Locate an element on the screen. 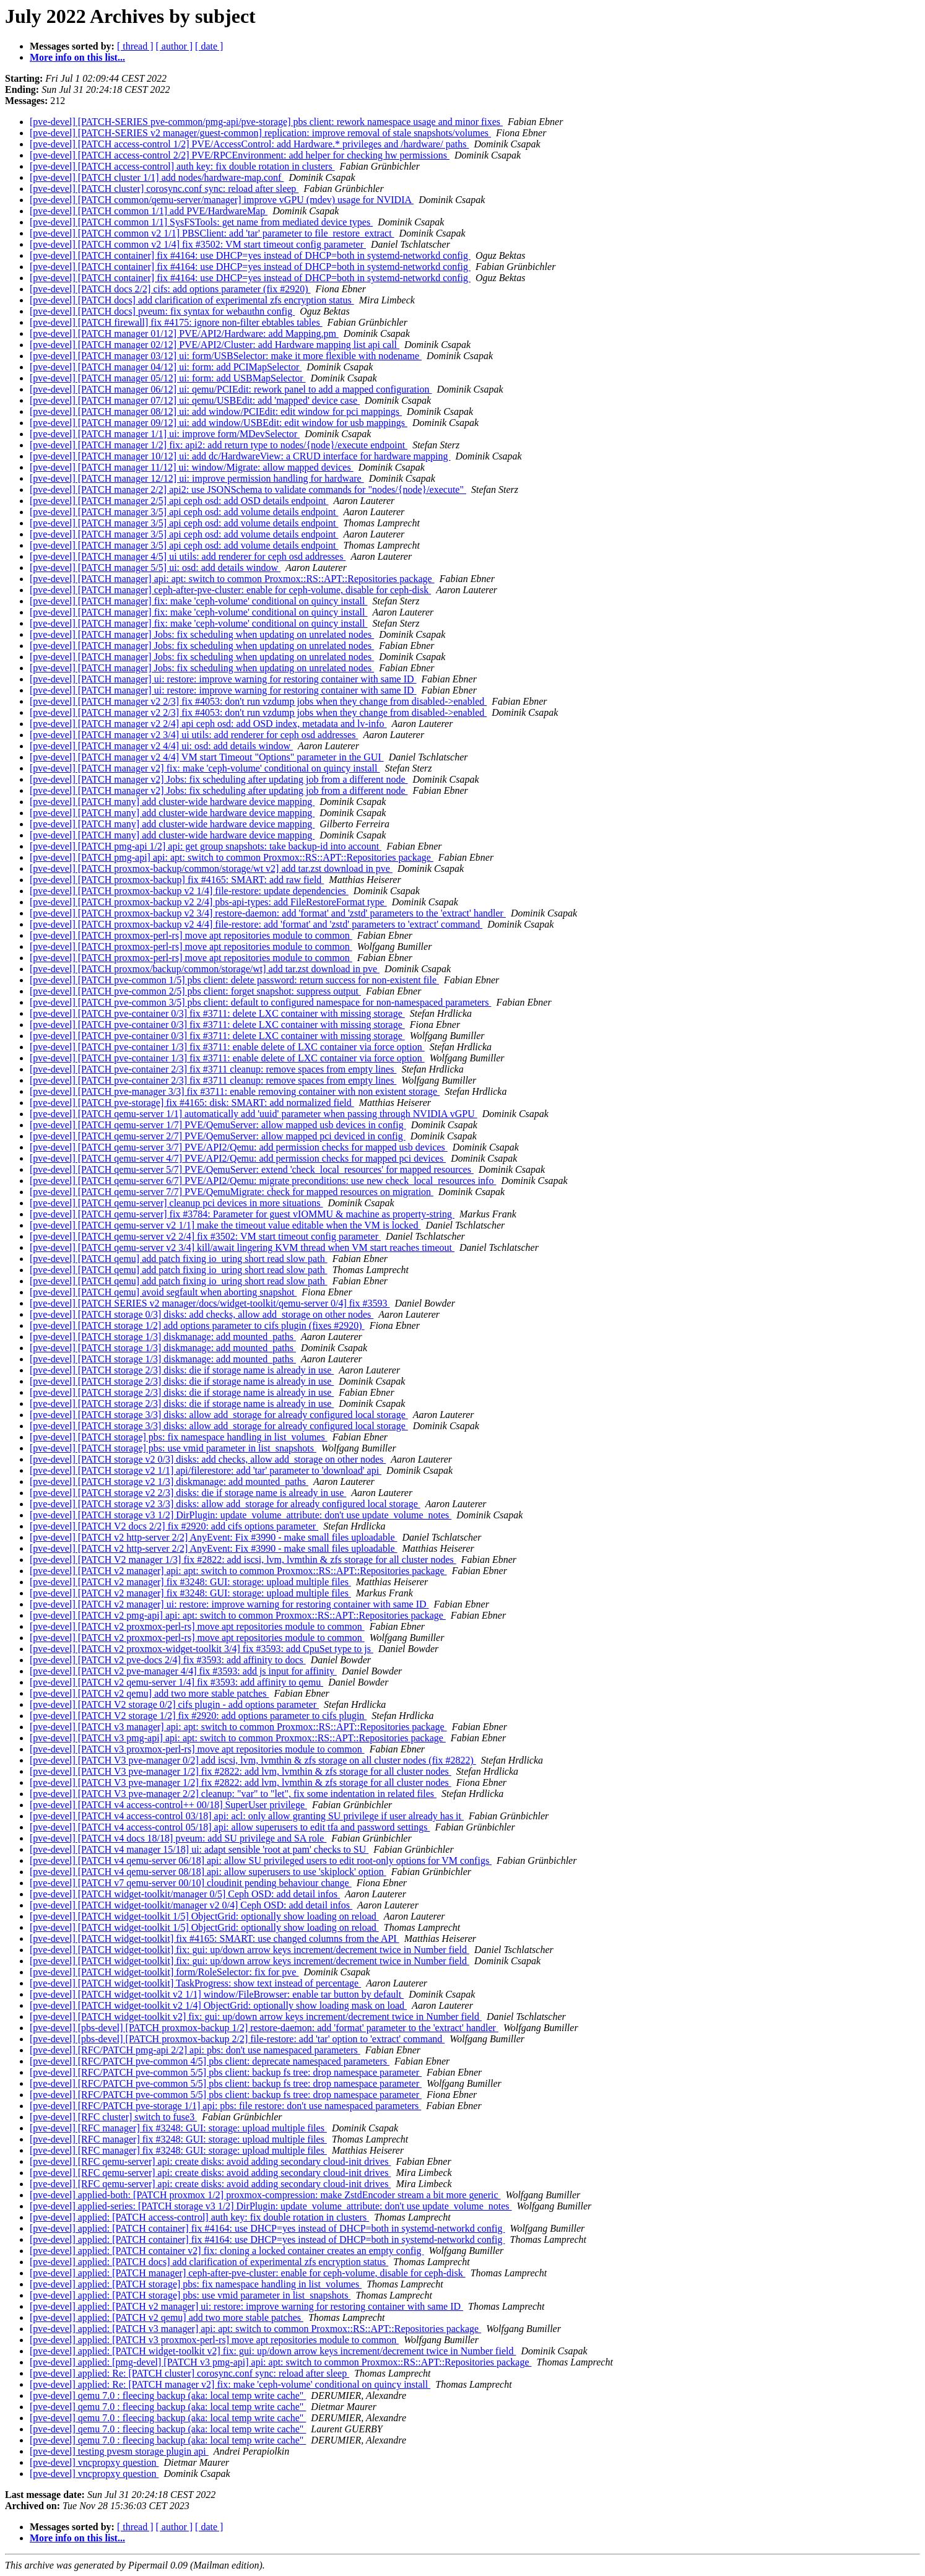  [pve-devel] applied: [PATCH manager] ceph-after-pve-cluster: enable for ceph-volume, disable for ceph-disk is located at coordinates (248, 2273).